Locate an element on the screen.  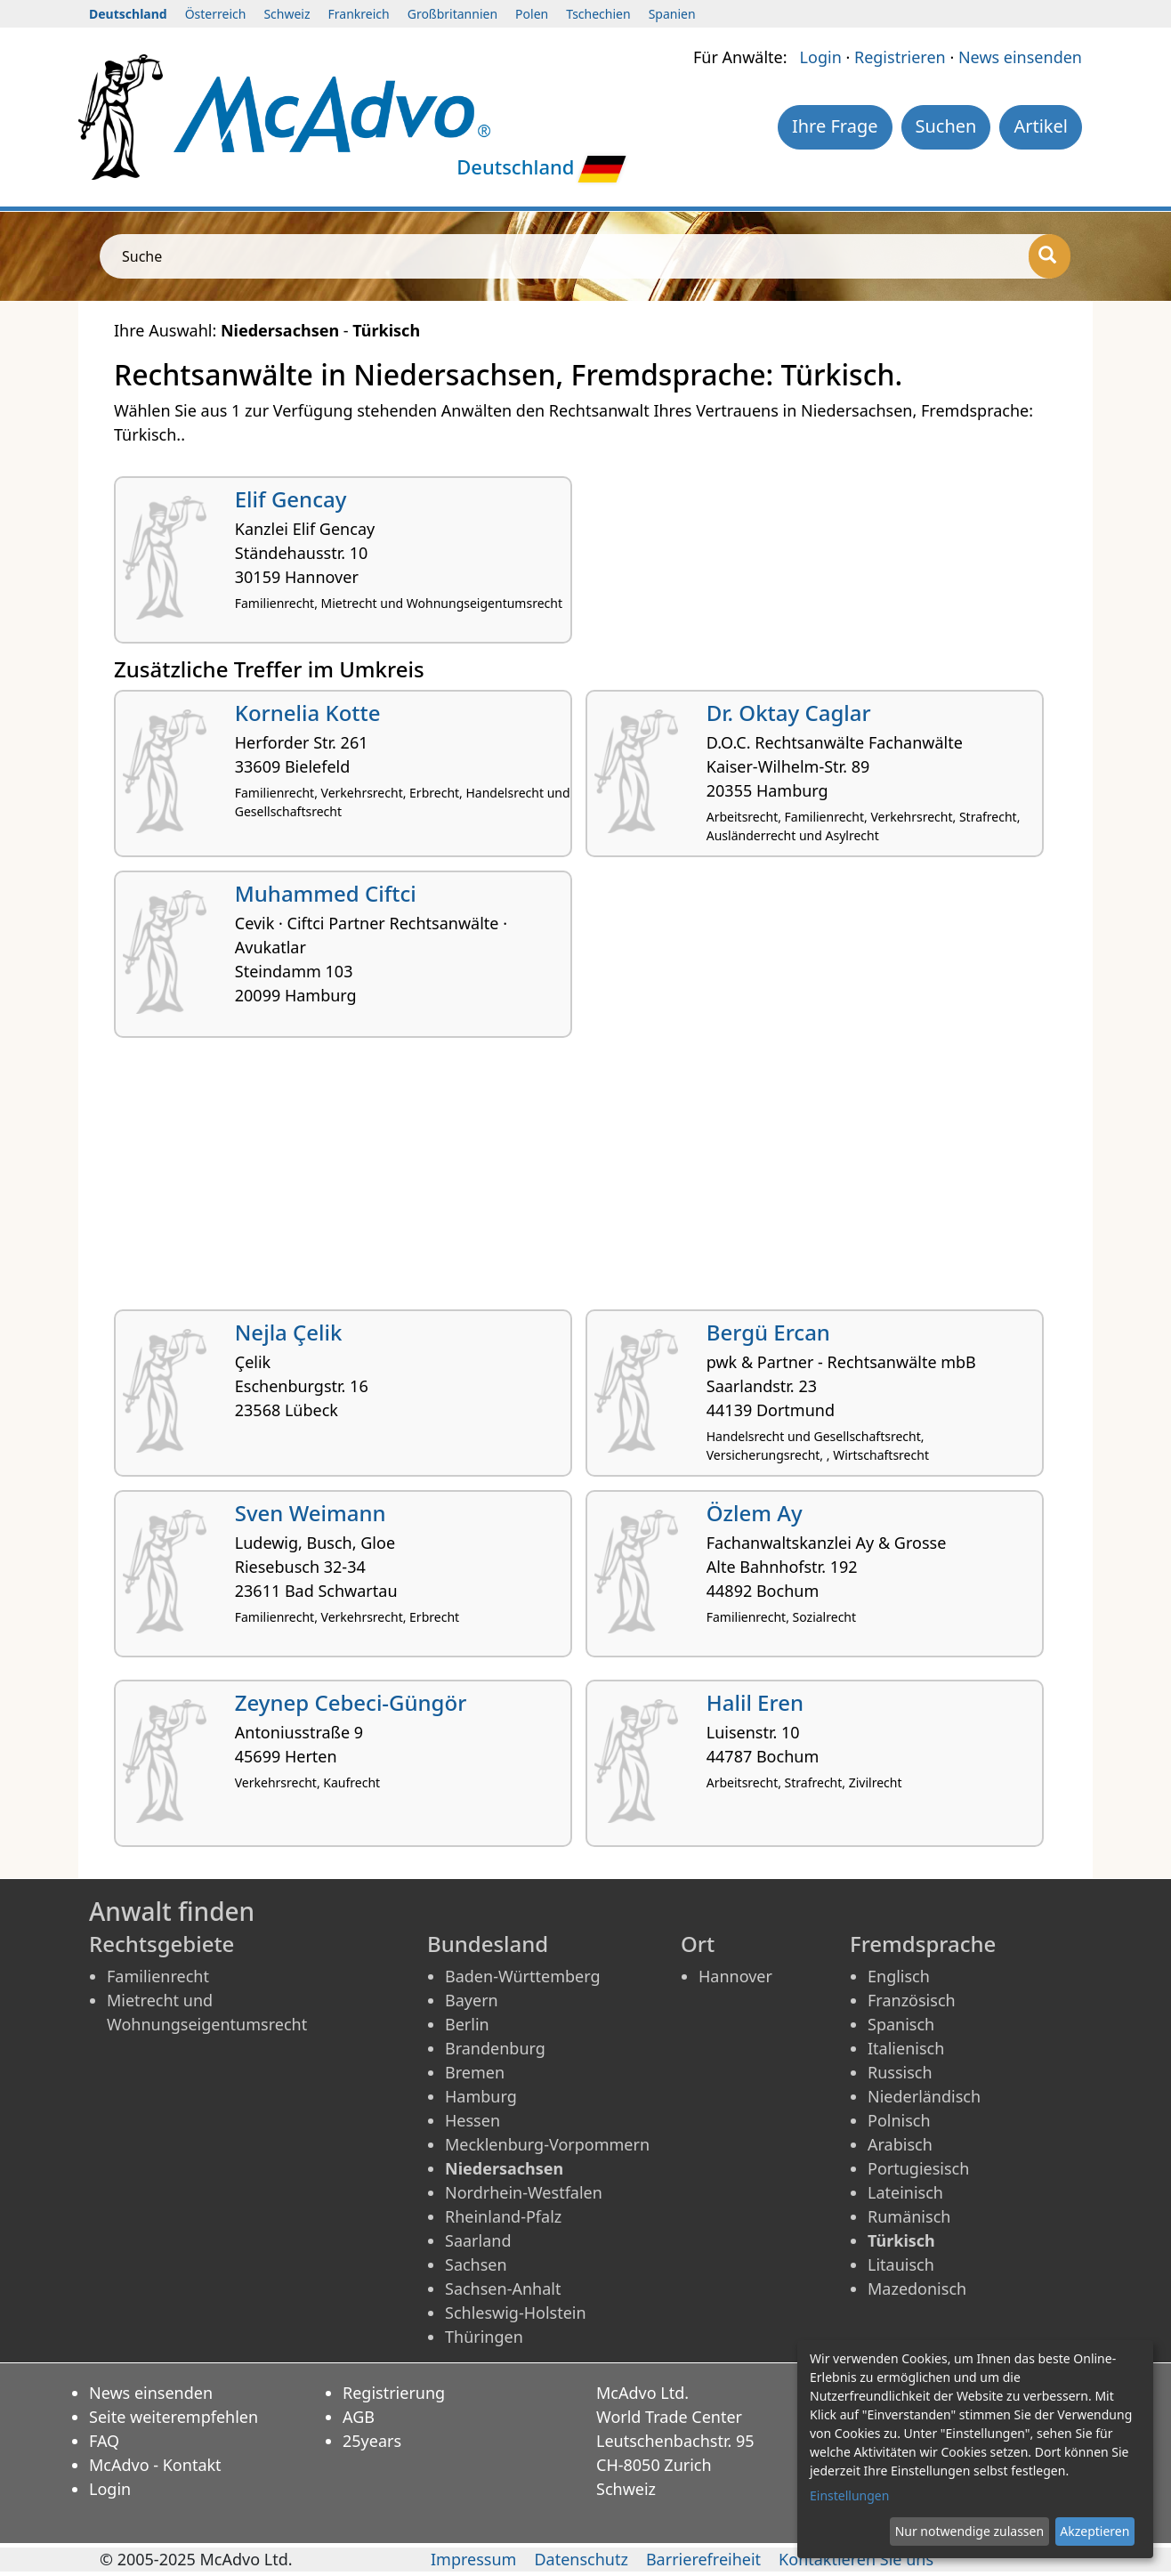
Sachsen-Anhalt is located at coordinates (503, 2288).